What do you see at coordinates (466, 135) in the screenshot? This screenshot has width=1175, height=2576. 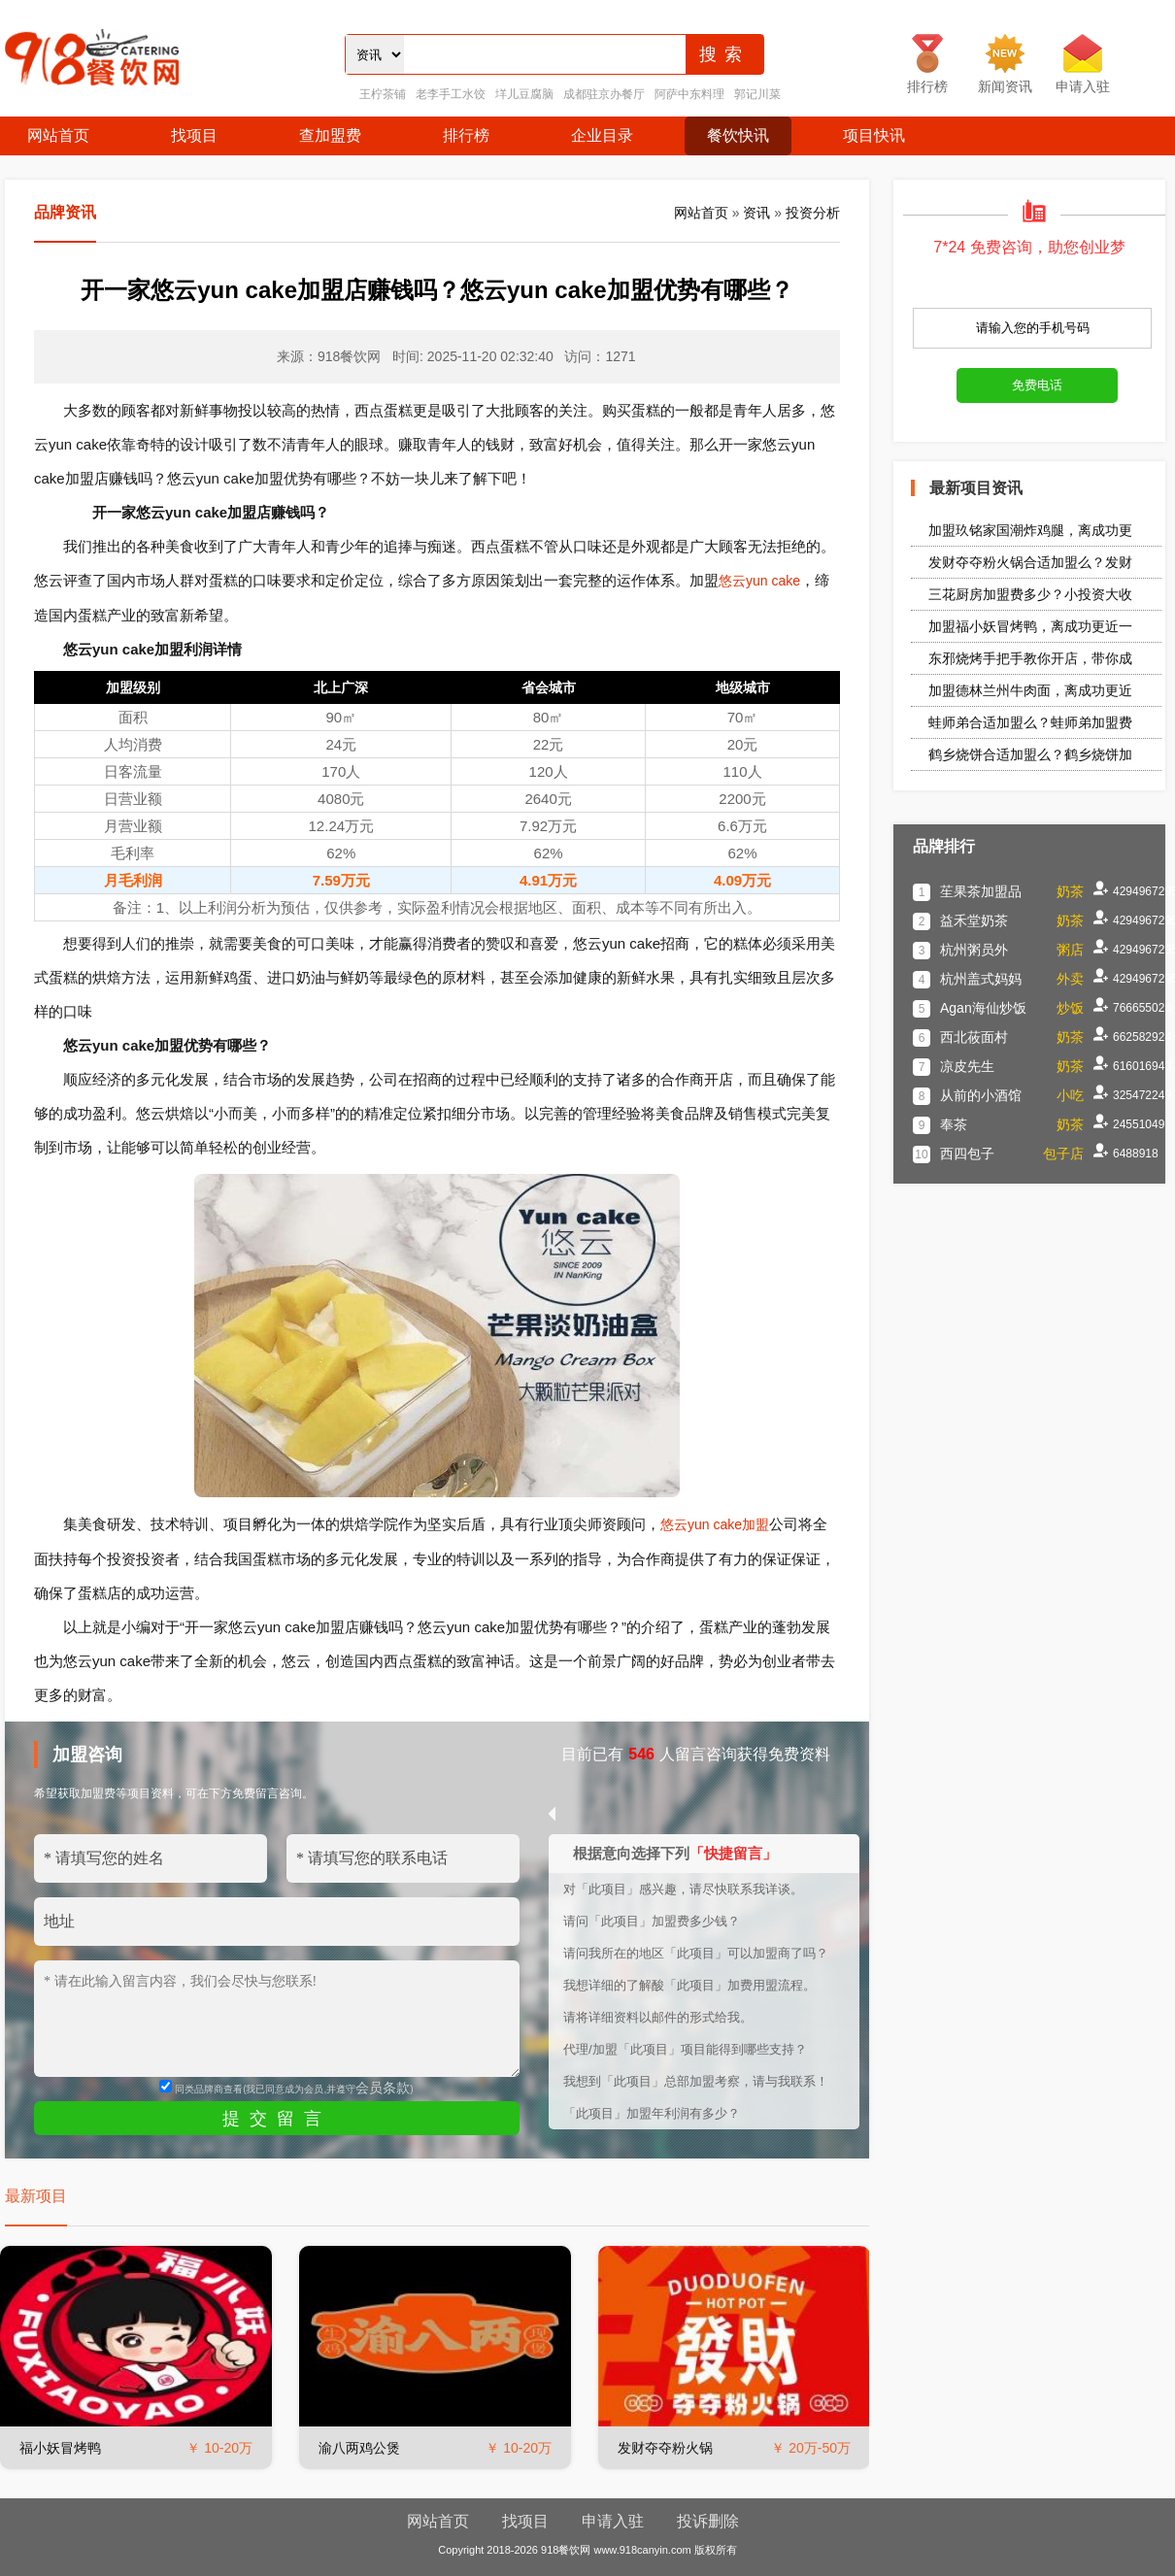 I see `排行榜` at bounding box center [466, 135].